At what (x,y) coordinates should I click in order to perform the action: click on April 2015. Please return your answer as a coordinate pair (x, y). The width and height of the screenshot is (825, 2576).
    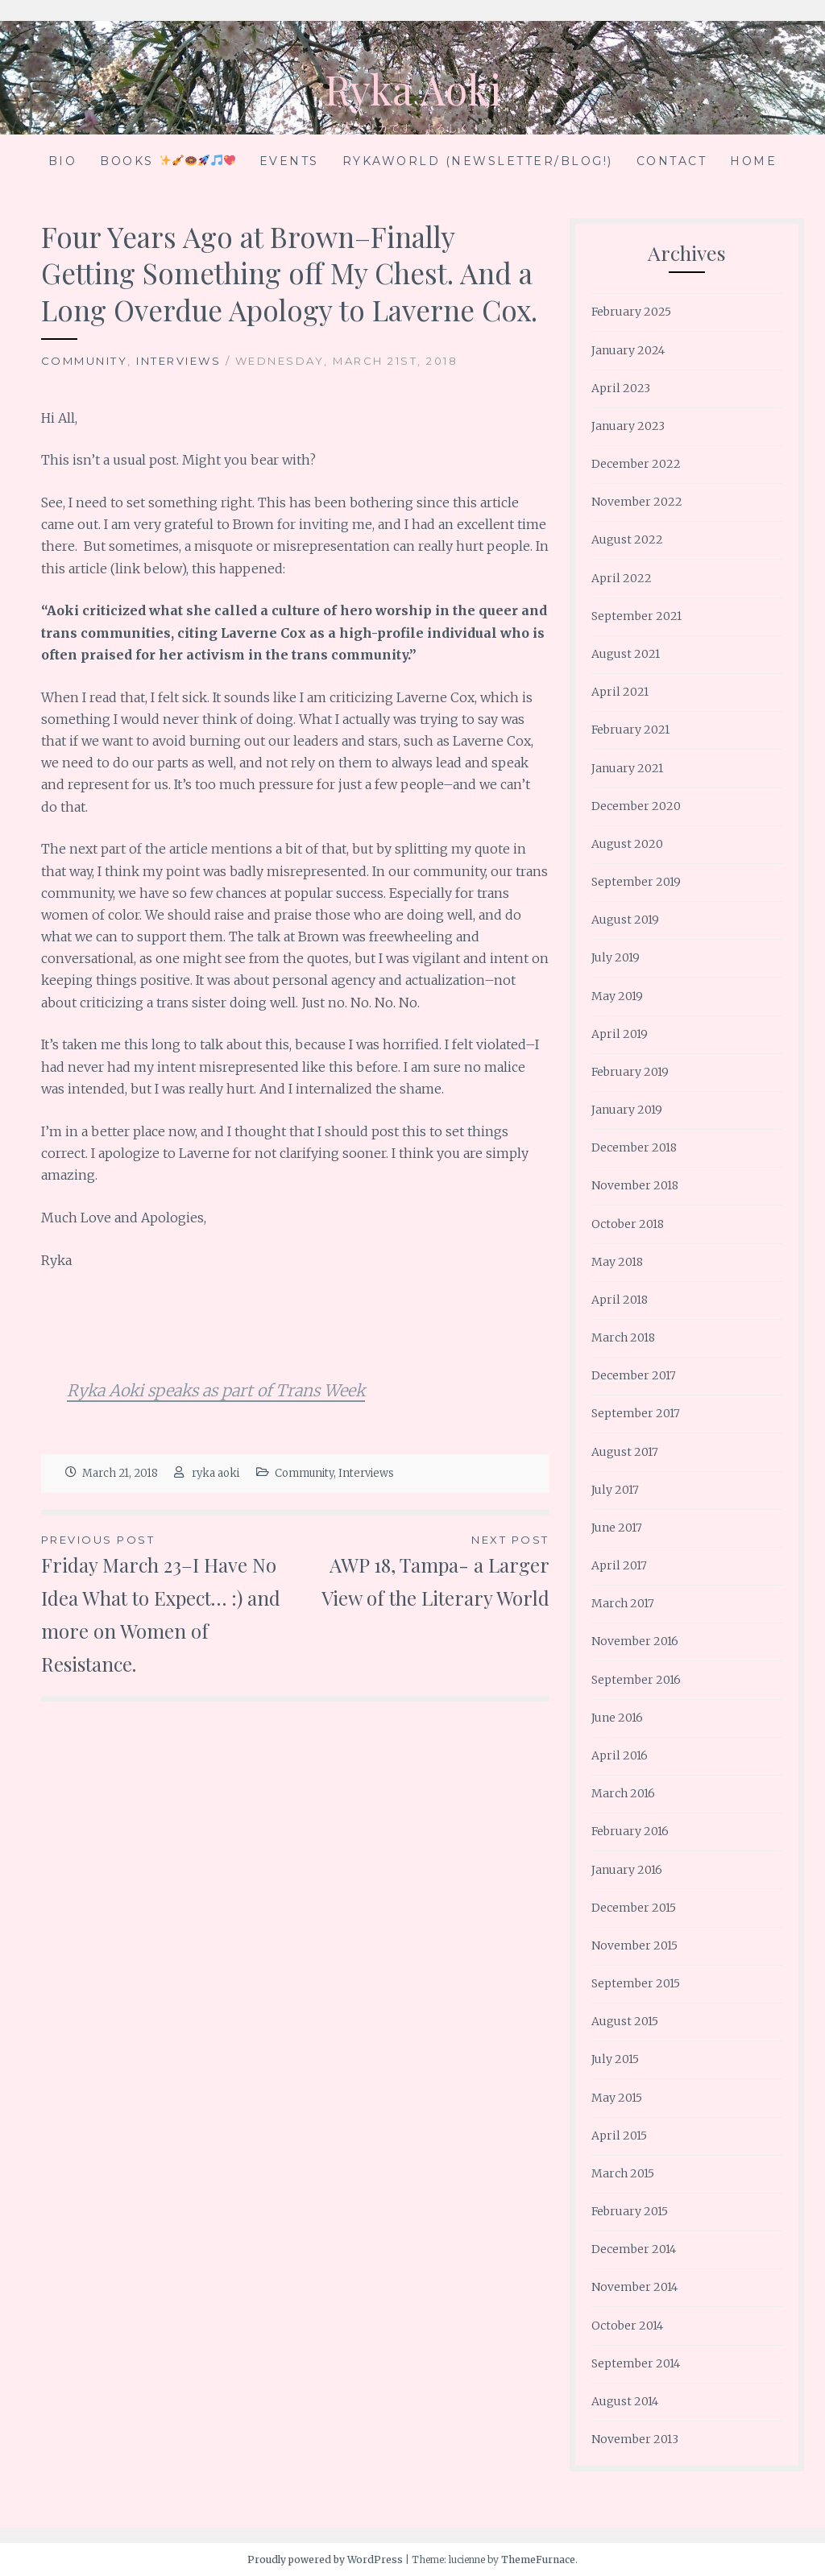
    Looking at the image, I should click on (619, 2135).